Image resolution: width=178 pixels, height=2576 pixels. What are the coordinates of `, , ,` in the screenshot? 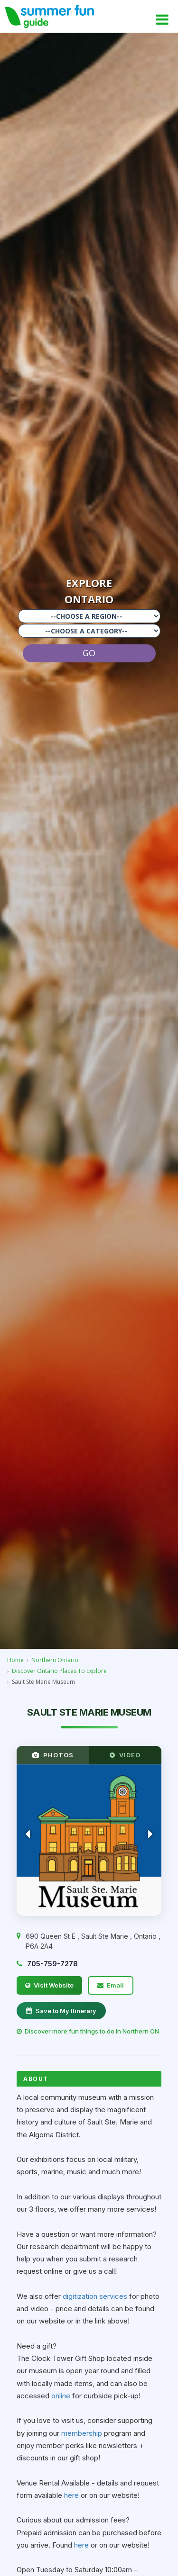 It's located at (93, 1941).